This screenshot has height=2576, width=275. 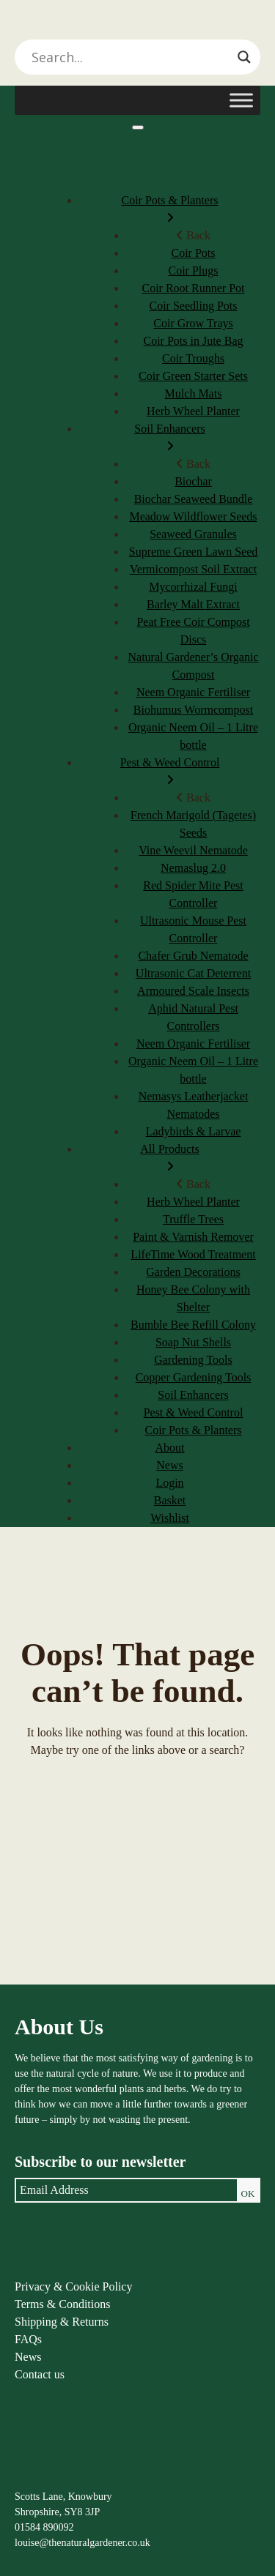 What do you see at coordinates (62, 2304) in the screenshot?
I see `Terms & Conditions` at bounding box center [62, 2304].